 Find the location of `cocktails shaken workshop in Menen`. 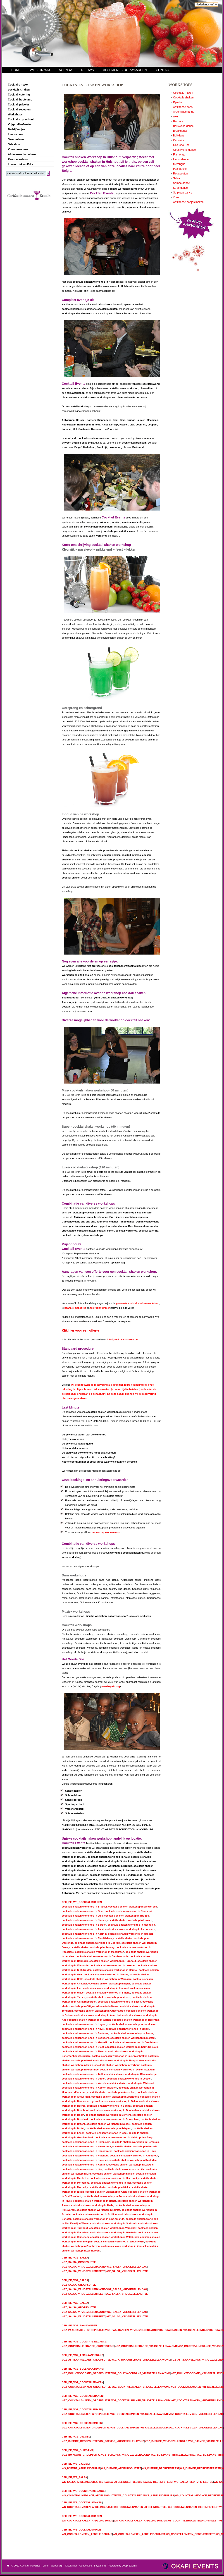

cocktails shaken workshop in Menen is located at coordinates (108, 1997).